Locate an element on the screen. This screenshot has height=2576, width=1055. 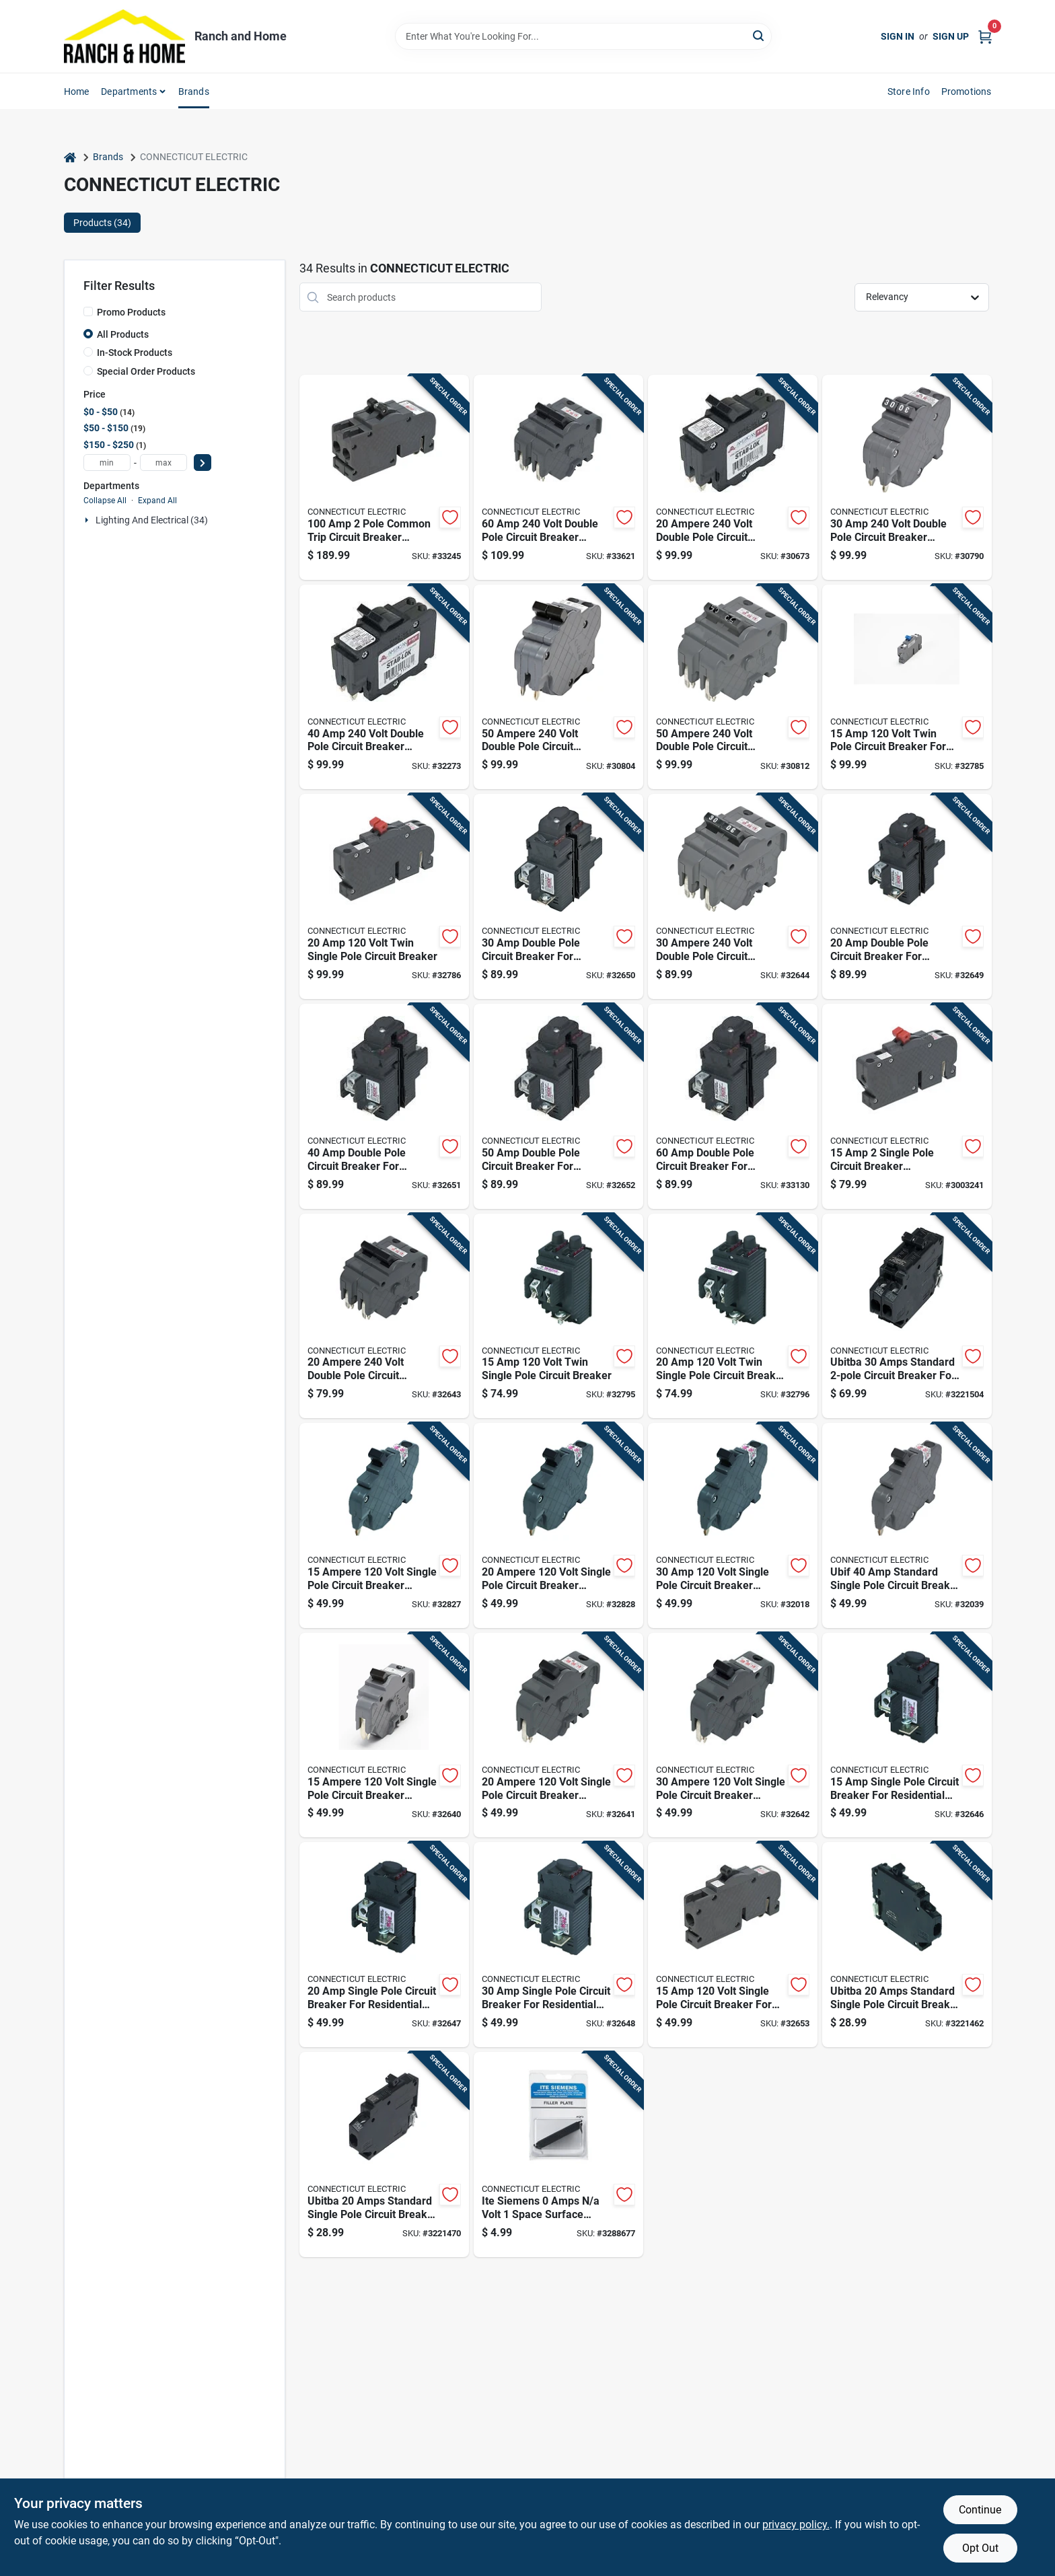
[Go to single-pole-circuit-breaker-for-residential-electrical-panels-094925004021 product page] is located at coordinates (558, 1944).